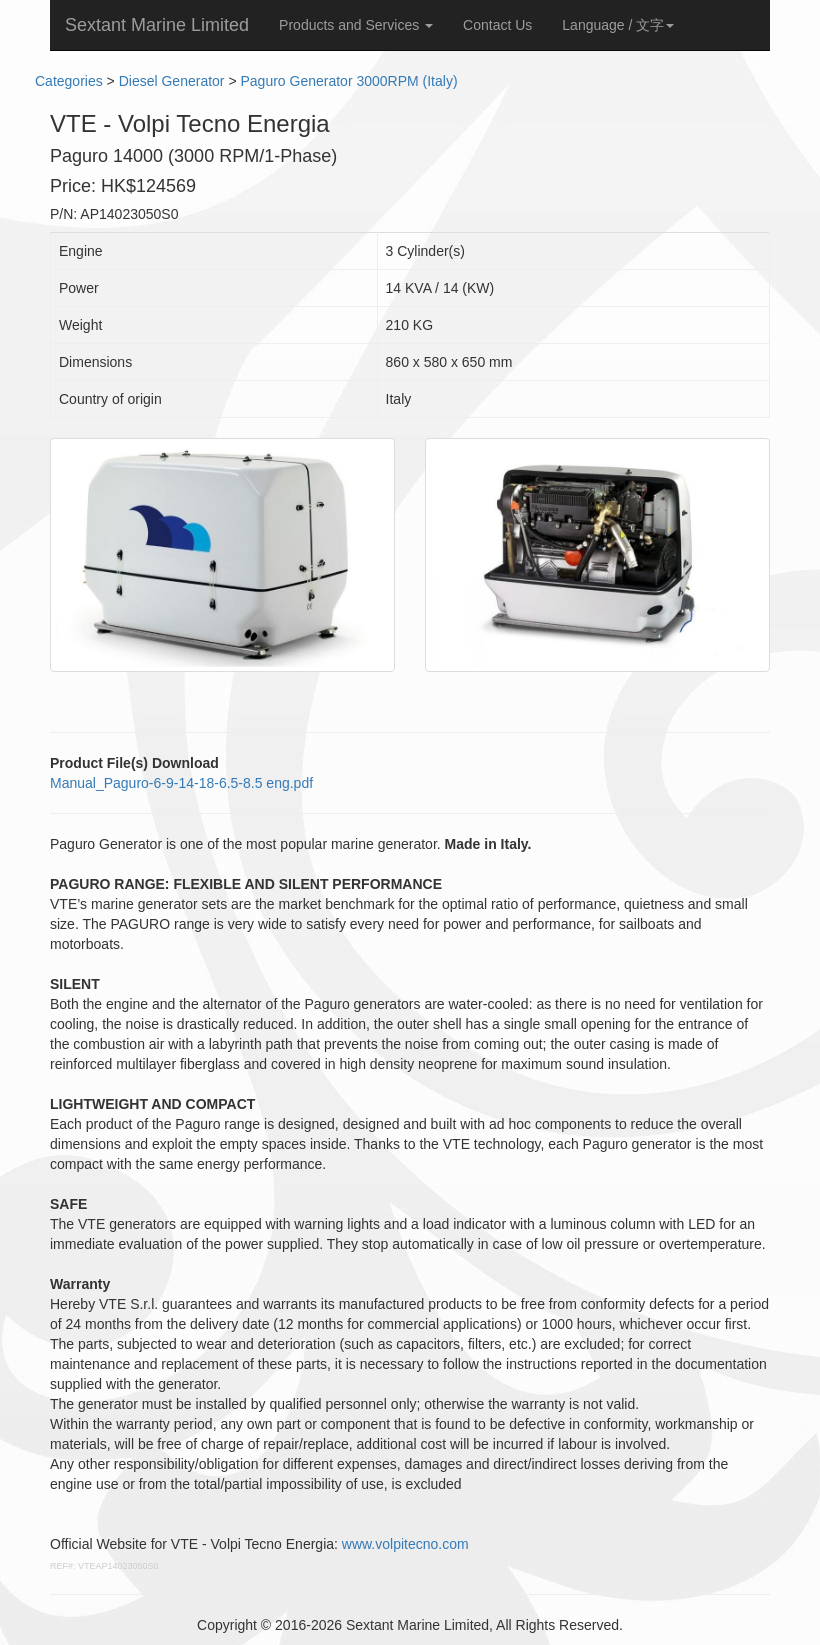 The width and height of the screenshot is (820, 1645). What do you see at coordinates (618, 25) in the screenshot?
I see `Language / 文字` at bounding box center [618, 25].